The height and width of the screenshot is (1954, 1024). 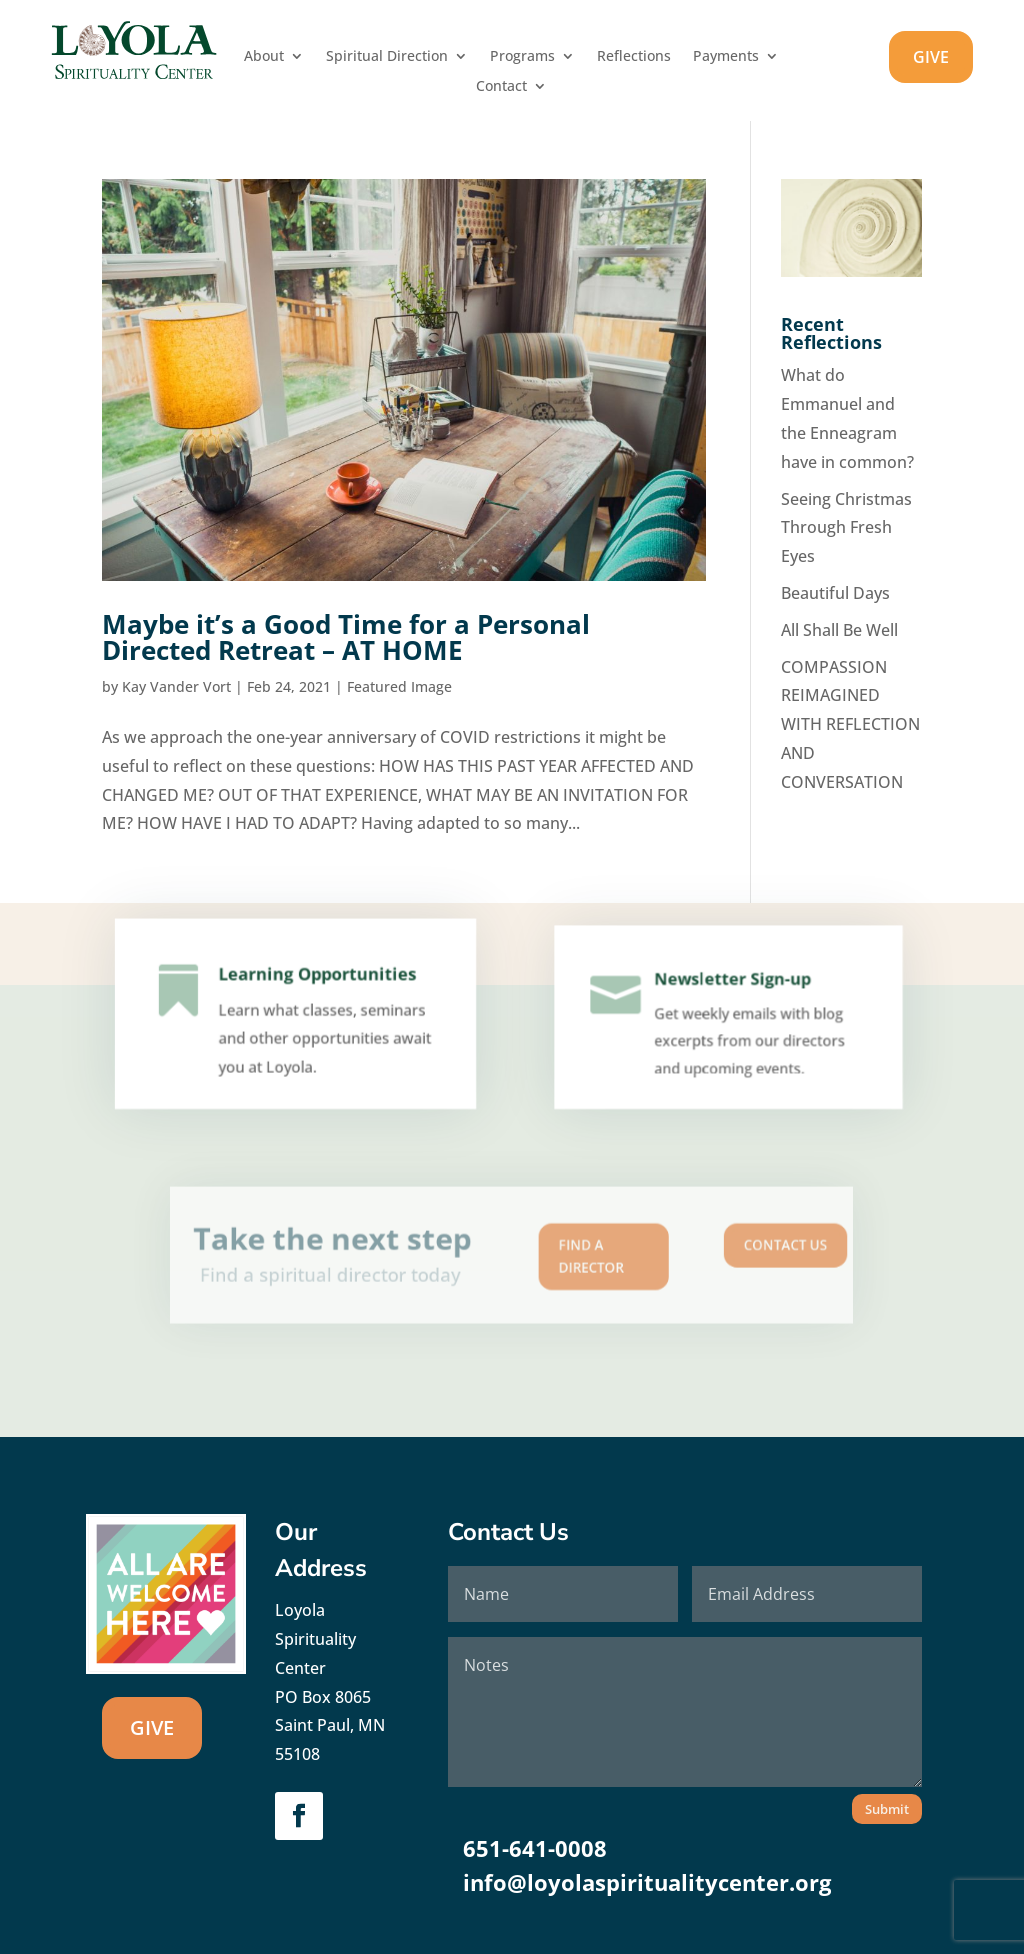 What do you see at coordinates (346, 637) in the screenshot?
I see `Maybe it’s a Good Time for a Personal Directed Retreat – AT HOME` at bounding box center [346, 637].